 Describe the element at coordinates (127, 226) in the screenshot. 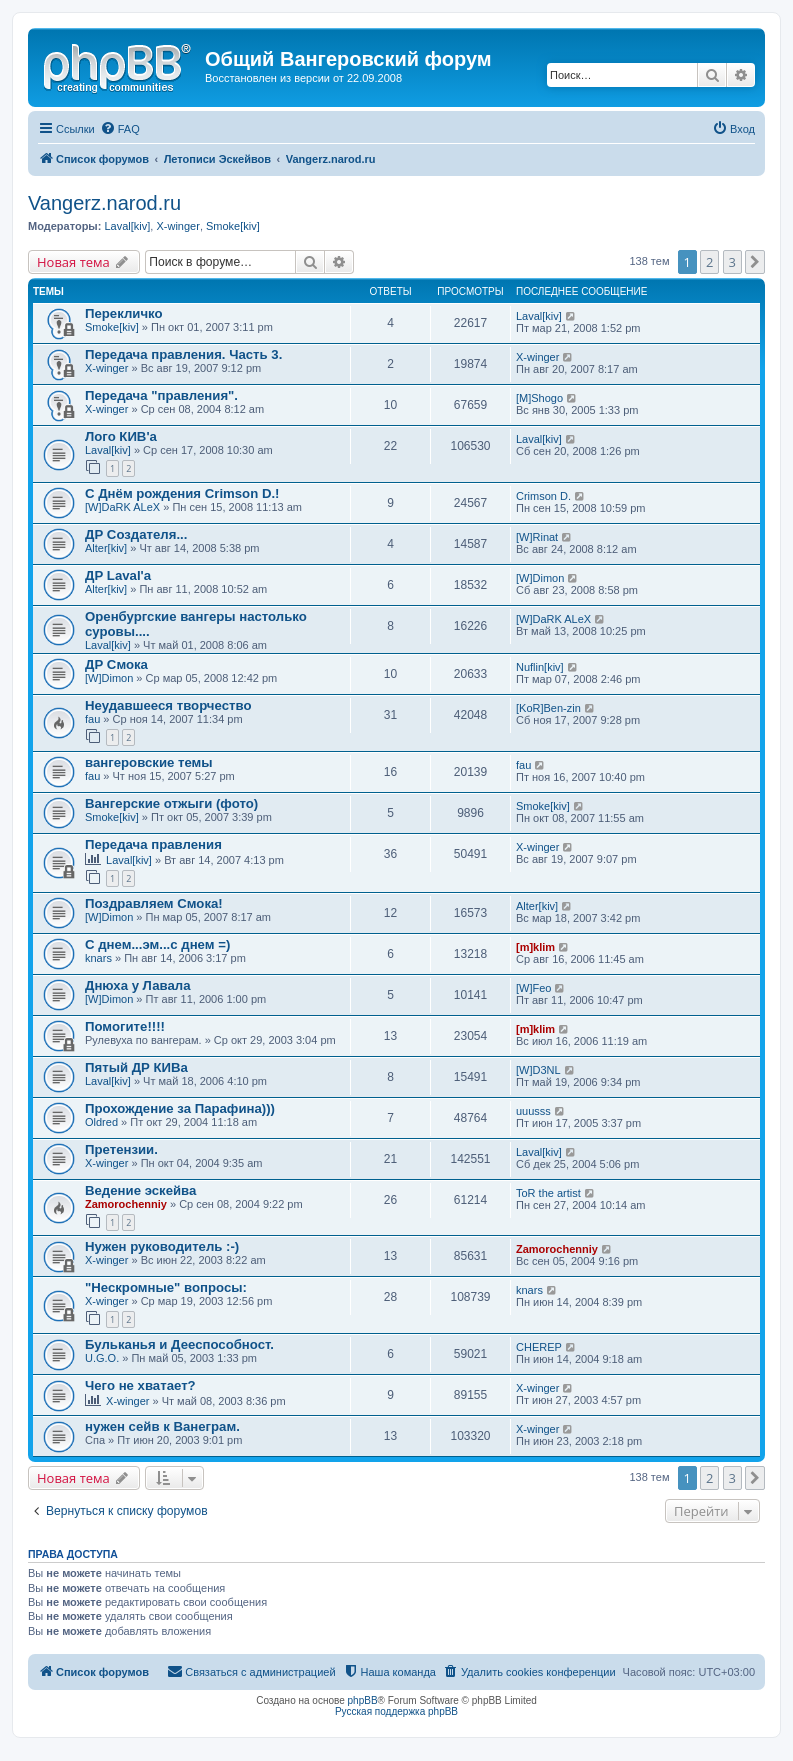

I see `Laval[kiv]` at that location.